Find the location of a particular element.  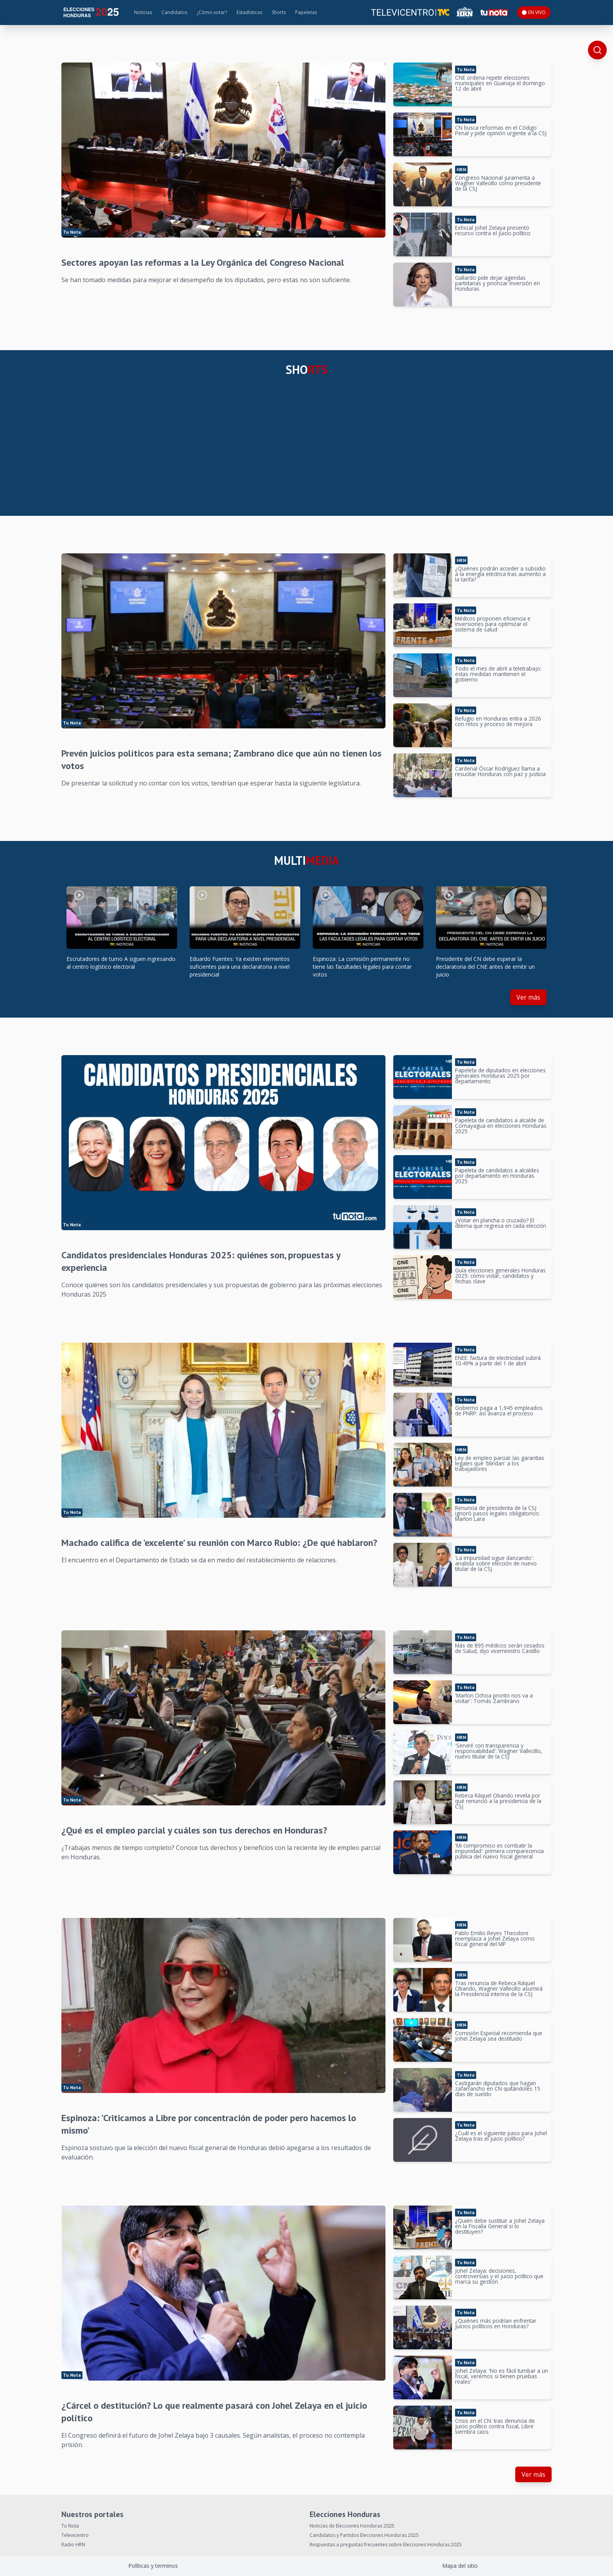

Ver más is located at coordinates (528, 997).